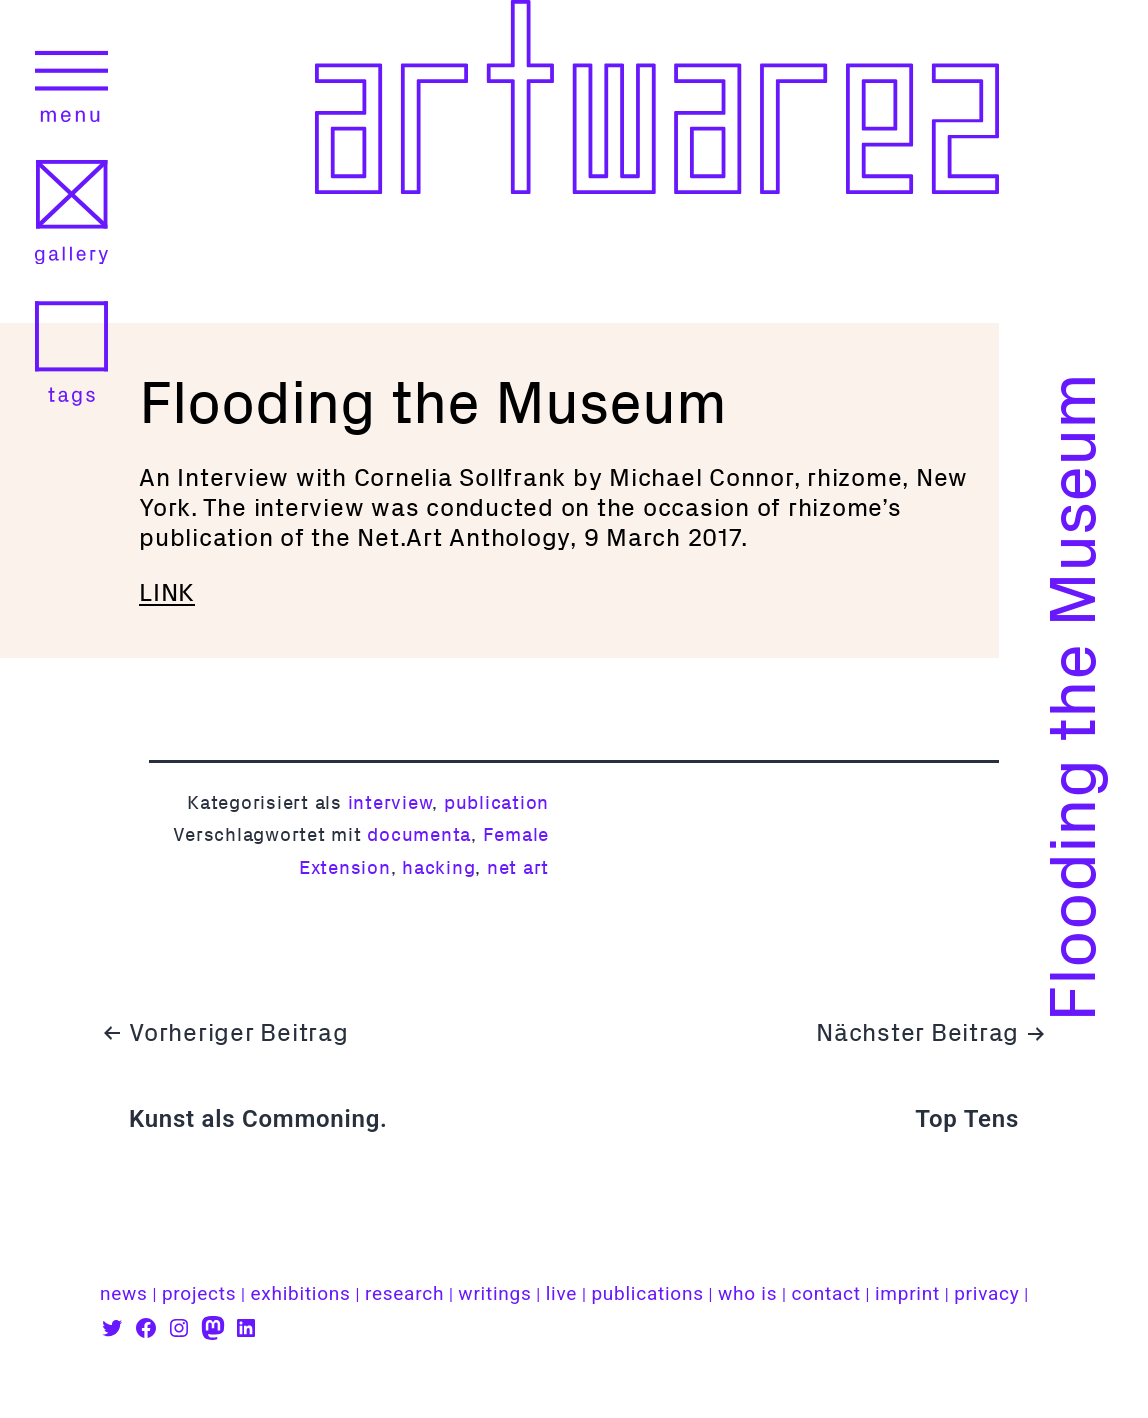  Describe the element at coordinates (167, 592) in the screenshot. I see `LINK` at that location.